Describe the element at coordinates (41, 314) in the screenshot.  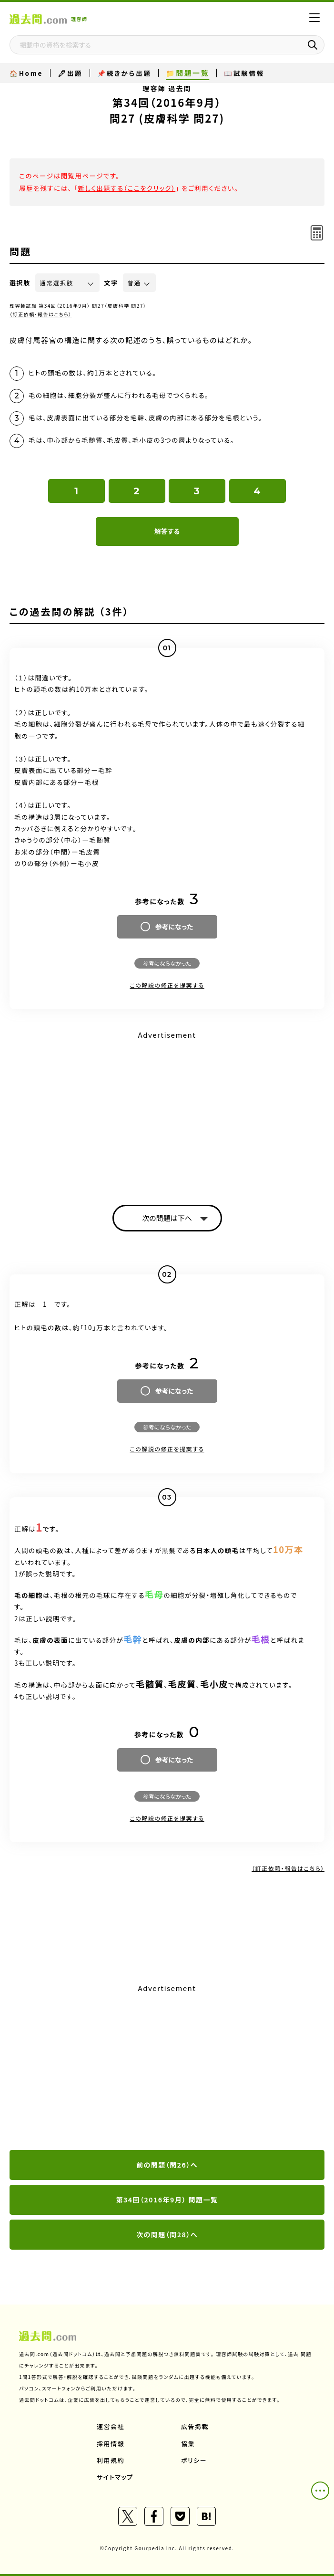
I see `（訂正依頼・報告はこちら）` at that location.